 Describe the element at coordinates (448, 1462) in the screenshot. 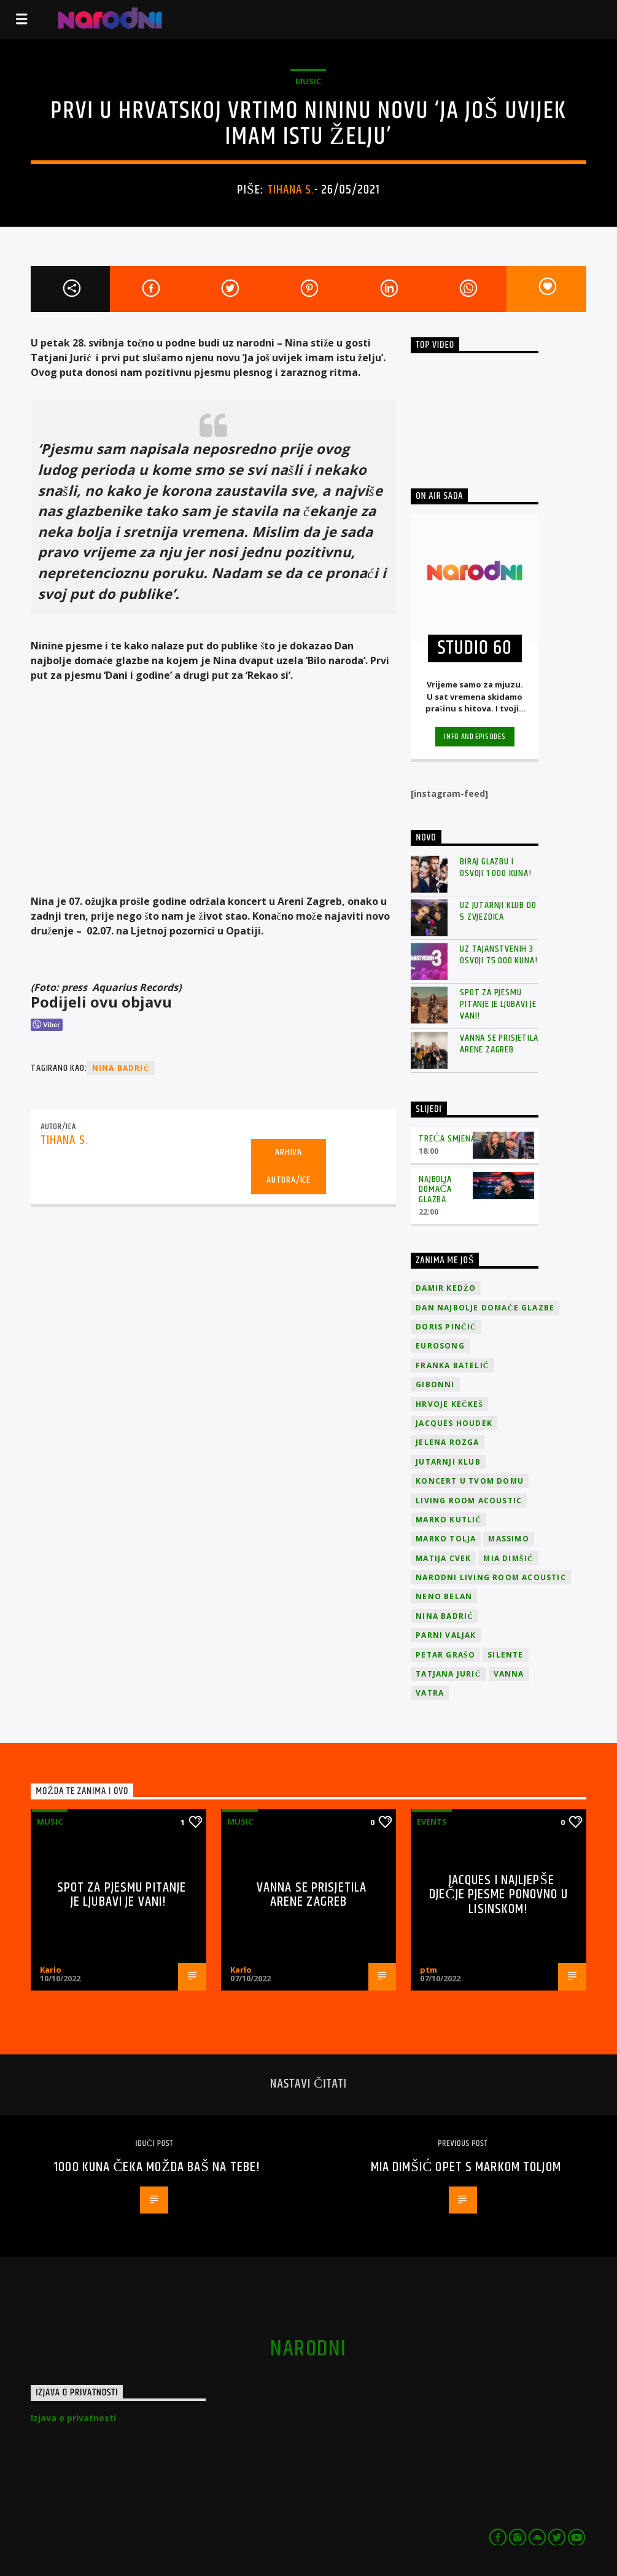

I see `jutarnji klub` at that location.